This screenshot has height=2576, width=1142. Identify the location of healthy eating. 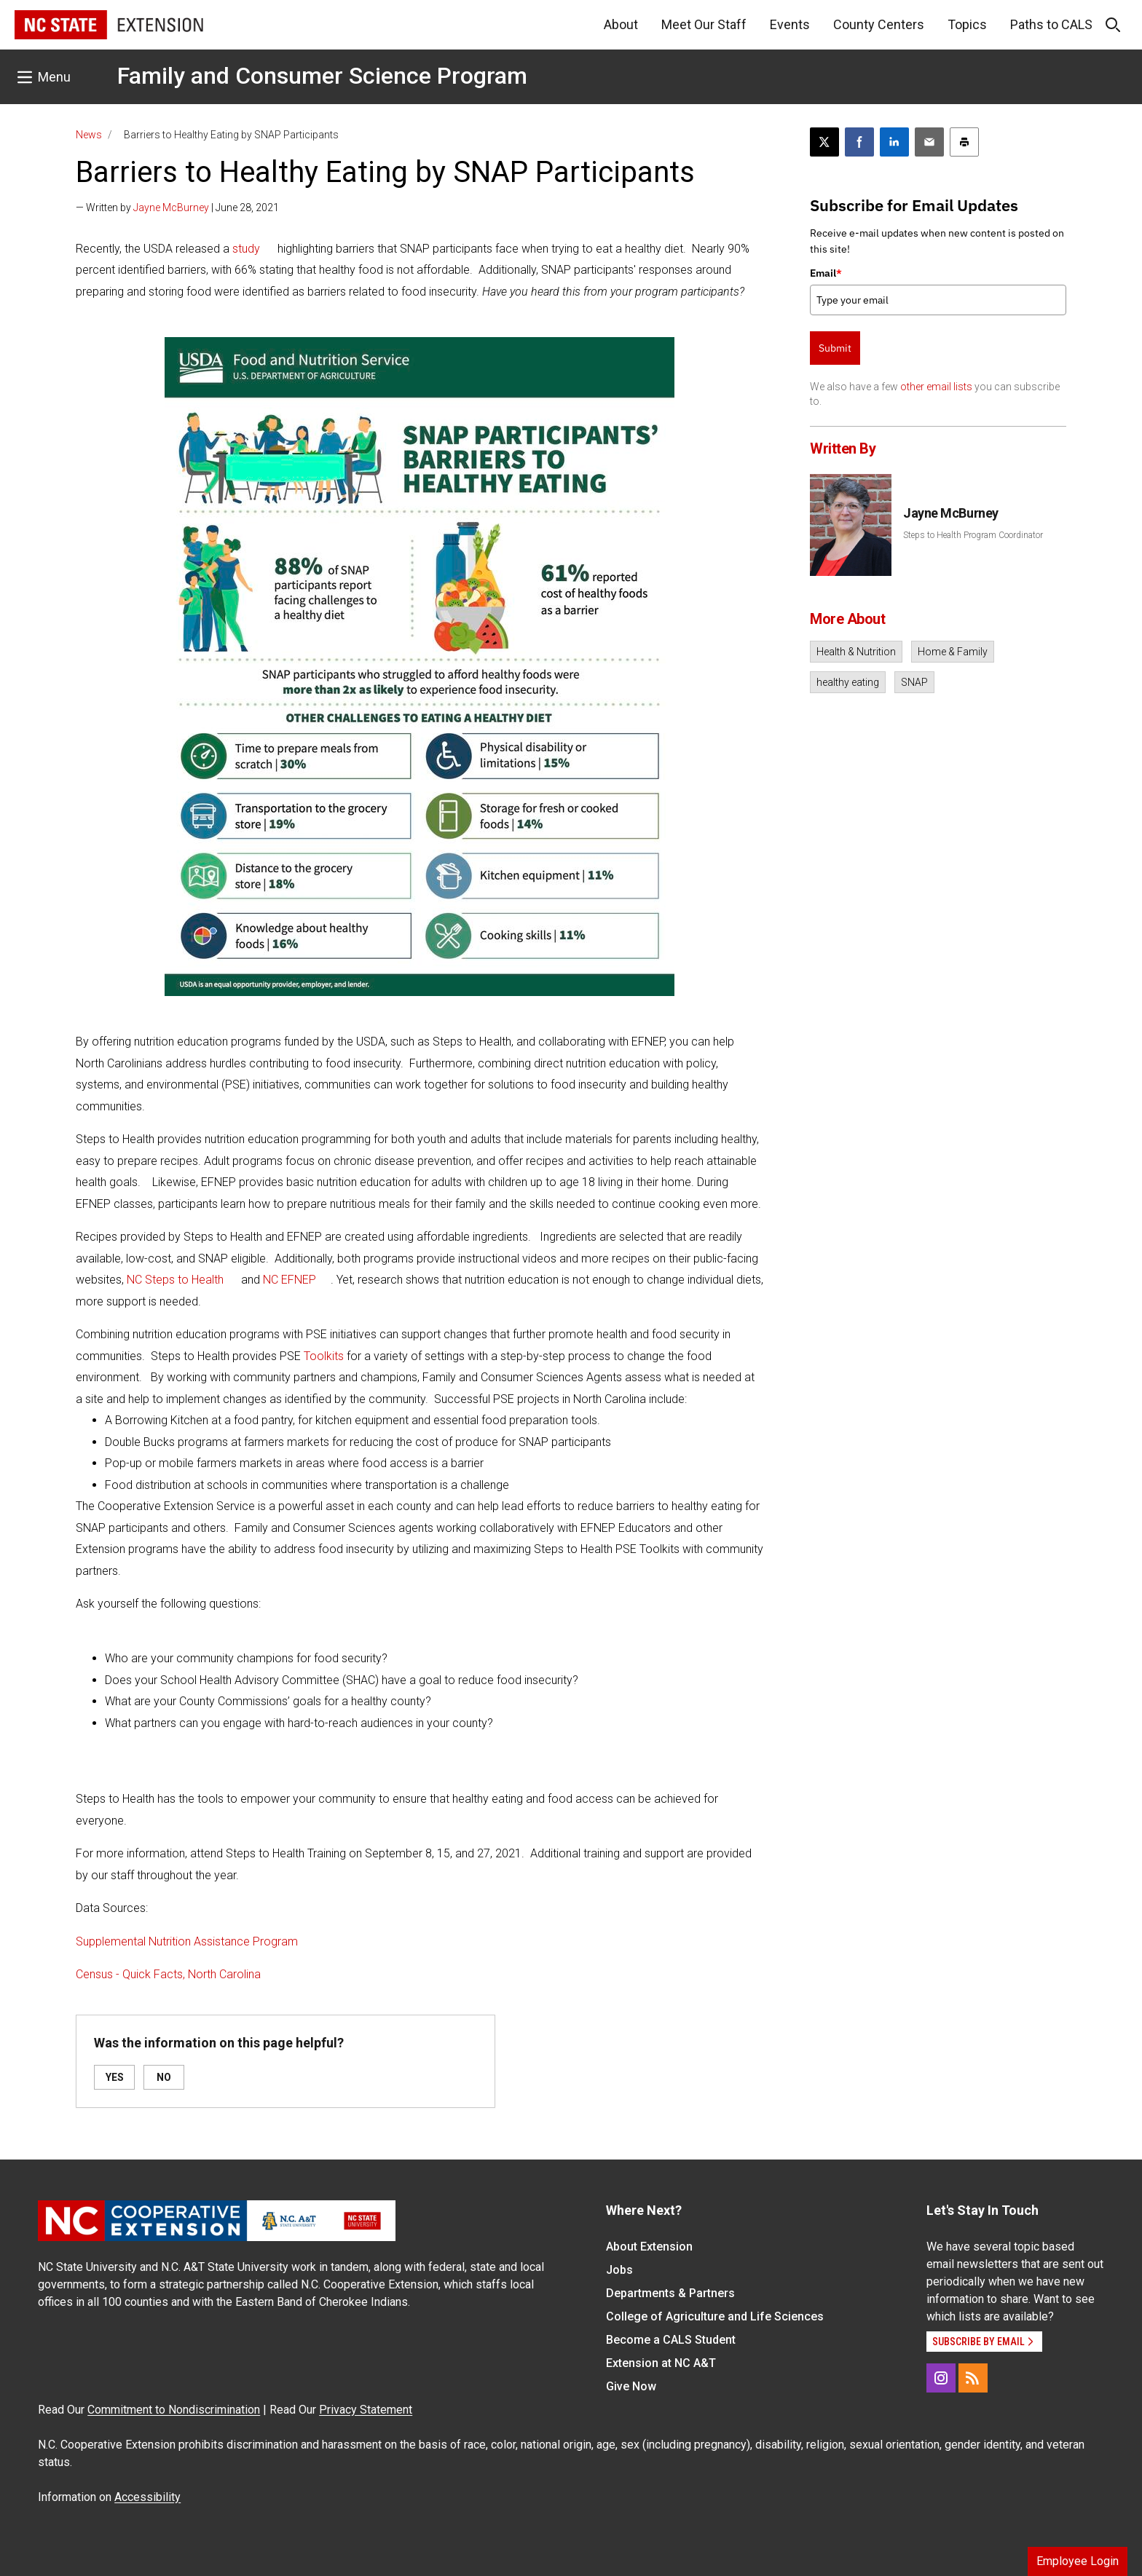
(847, 682).